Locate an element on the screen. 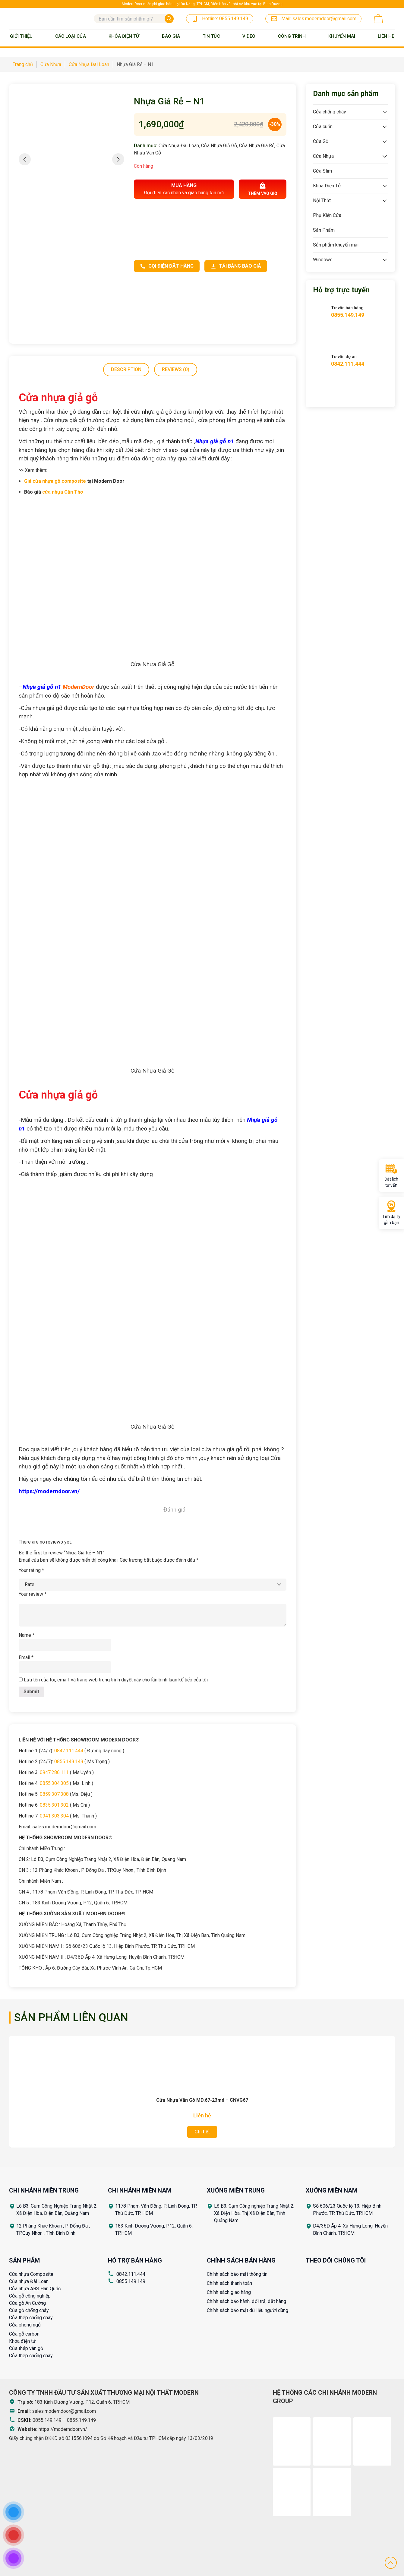 The width and height of the screenshot is (404, 2576). Your rating is located at coordinates (31, 1570).